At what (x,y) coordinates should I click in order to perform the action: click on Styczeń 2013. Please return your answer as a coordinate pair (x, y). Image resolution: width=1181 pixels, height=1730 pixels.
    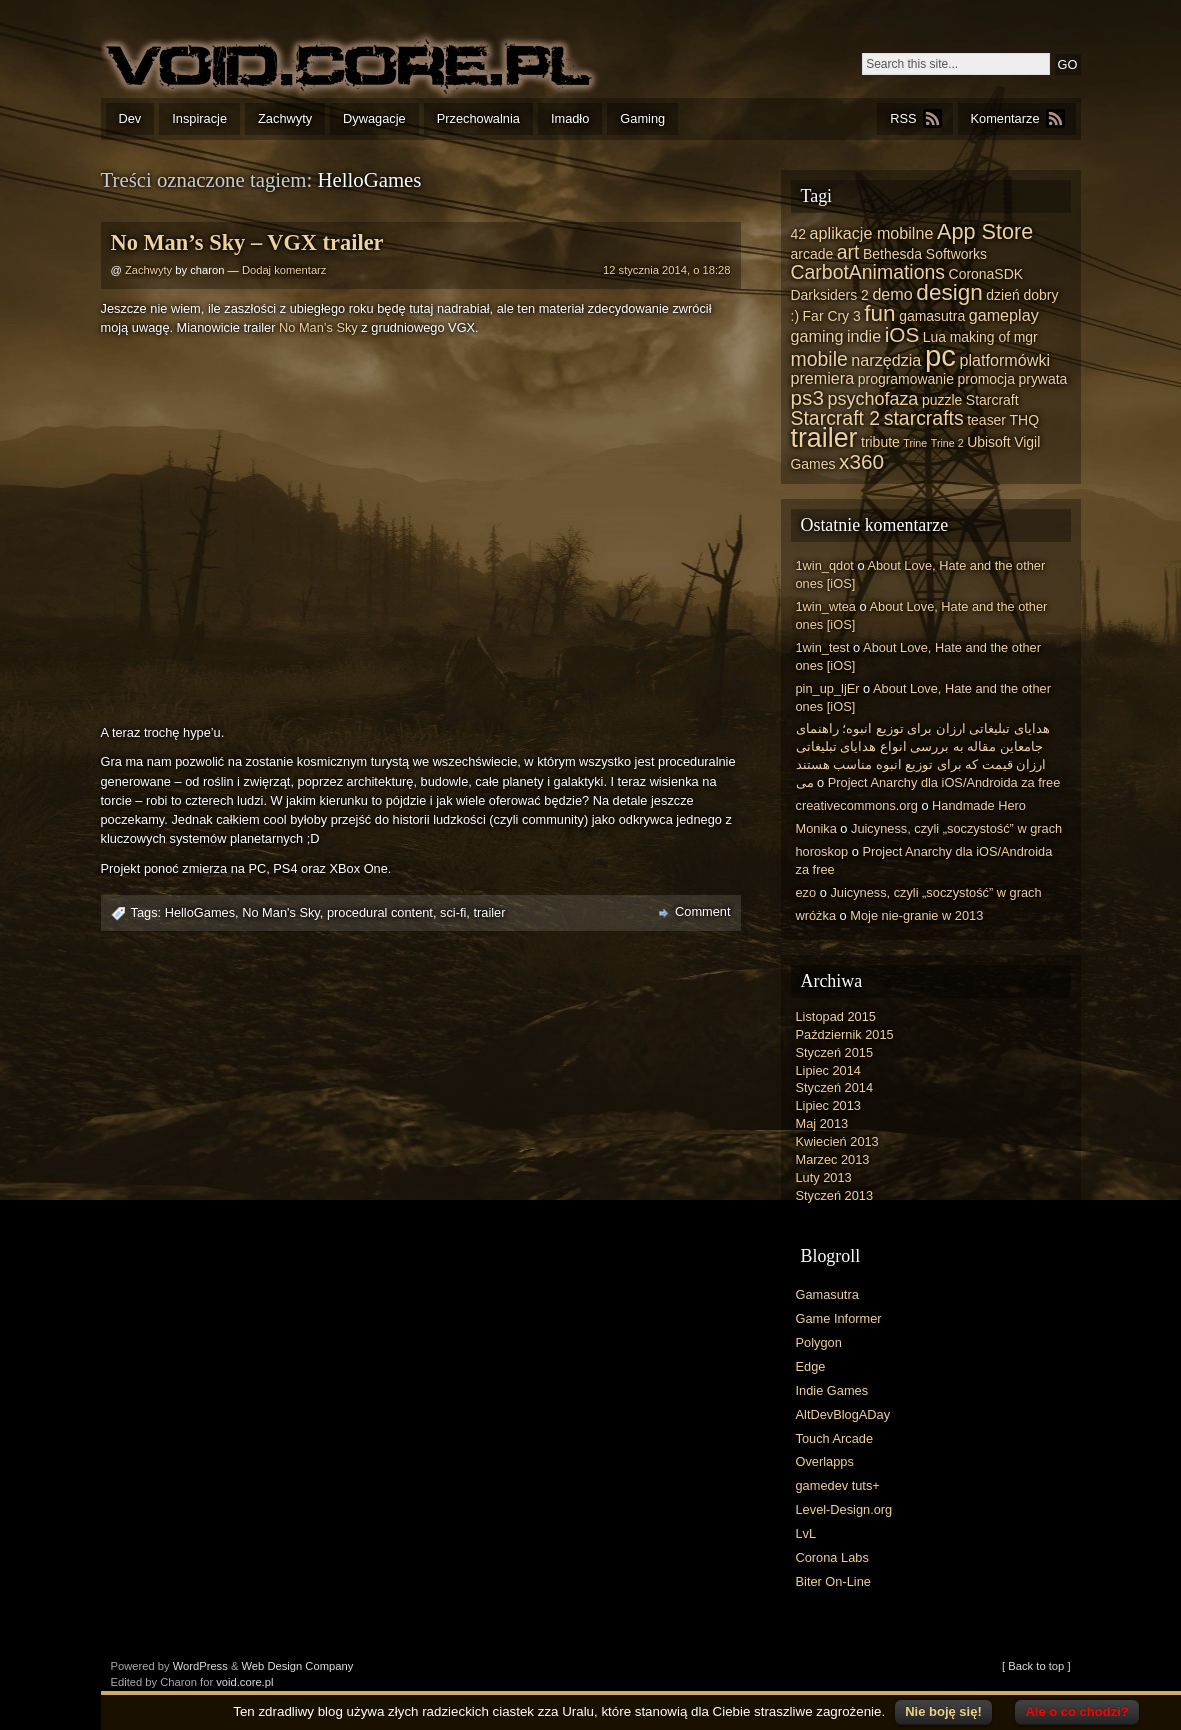
    Looking at the image, I should click on (835, 1195).